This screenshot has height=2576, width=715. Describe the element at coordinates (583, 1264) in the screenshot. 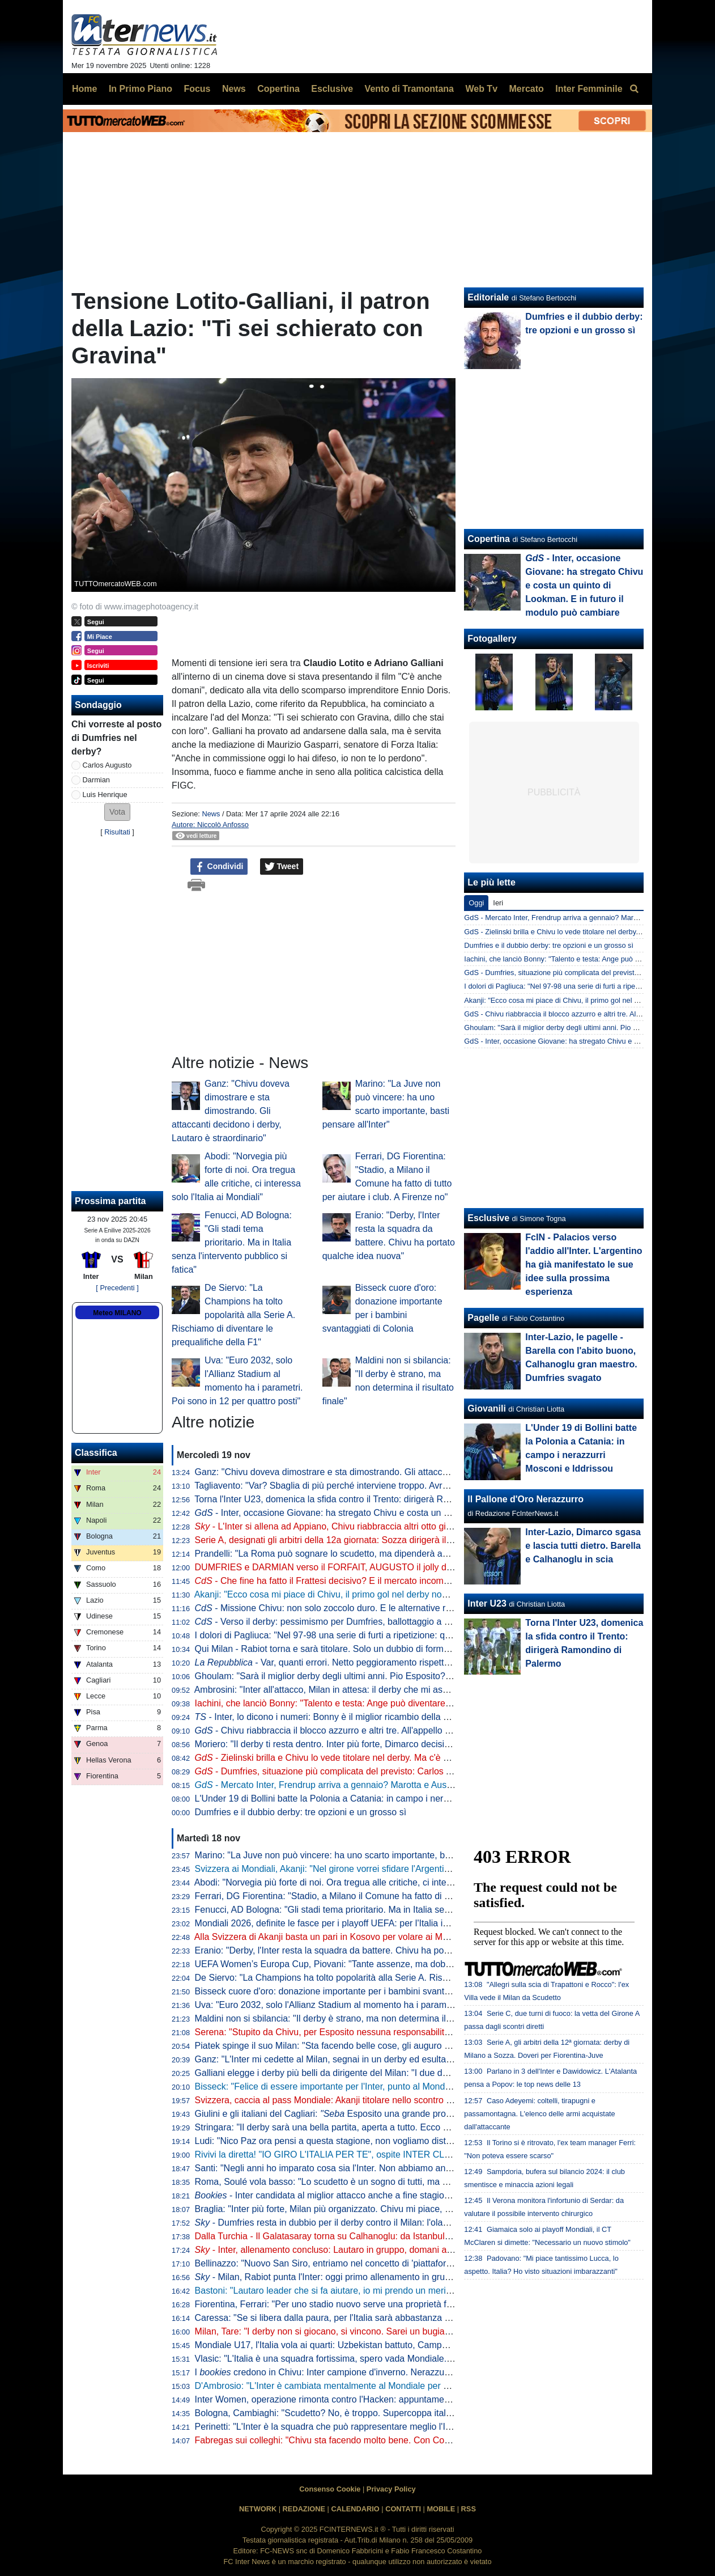

I see `FcIN - Palacios verso l'addio all'Inter. L'argentino ha già manifestato le sue idee sulla prossima esperienza` at that location.